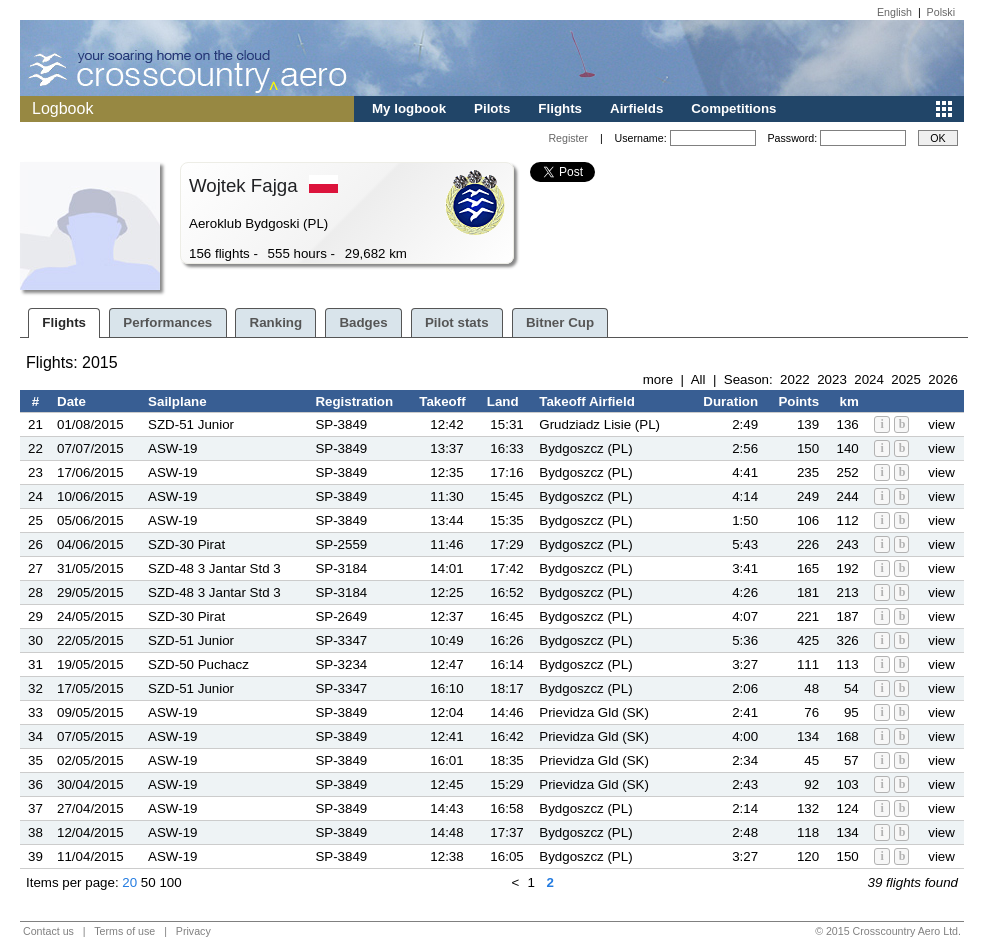 The height and width of the screenshot is (952, 984). Describe the element at coordinates (363, 322) in the screenshot. I see `Badges` at that location.